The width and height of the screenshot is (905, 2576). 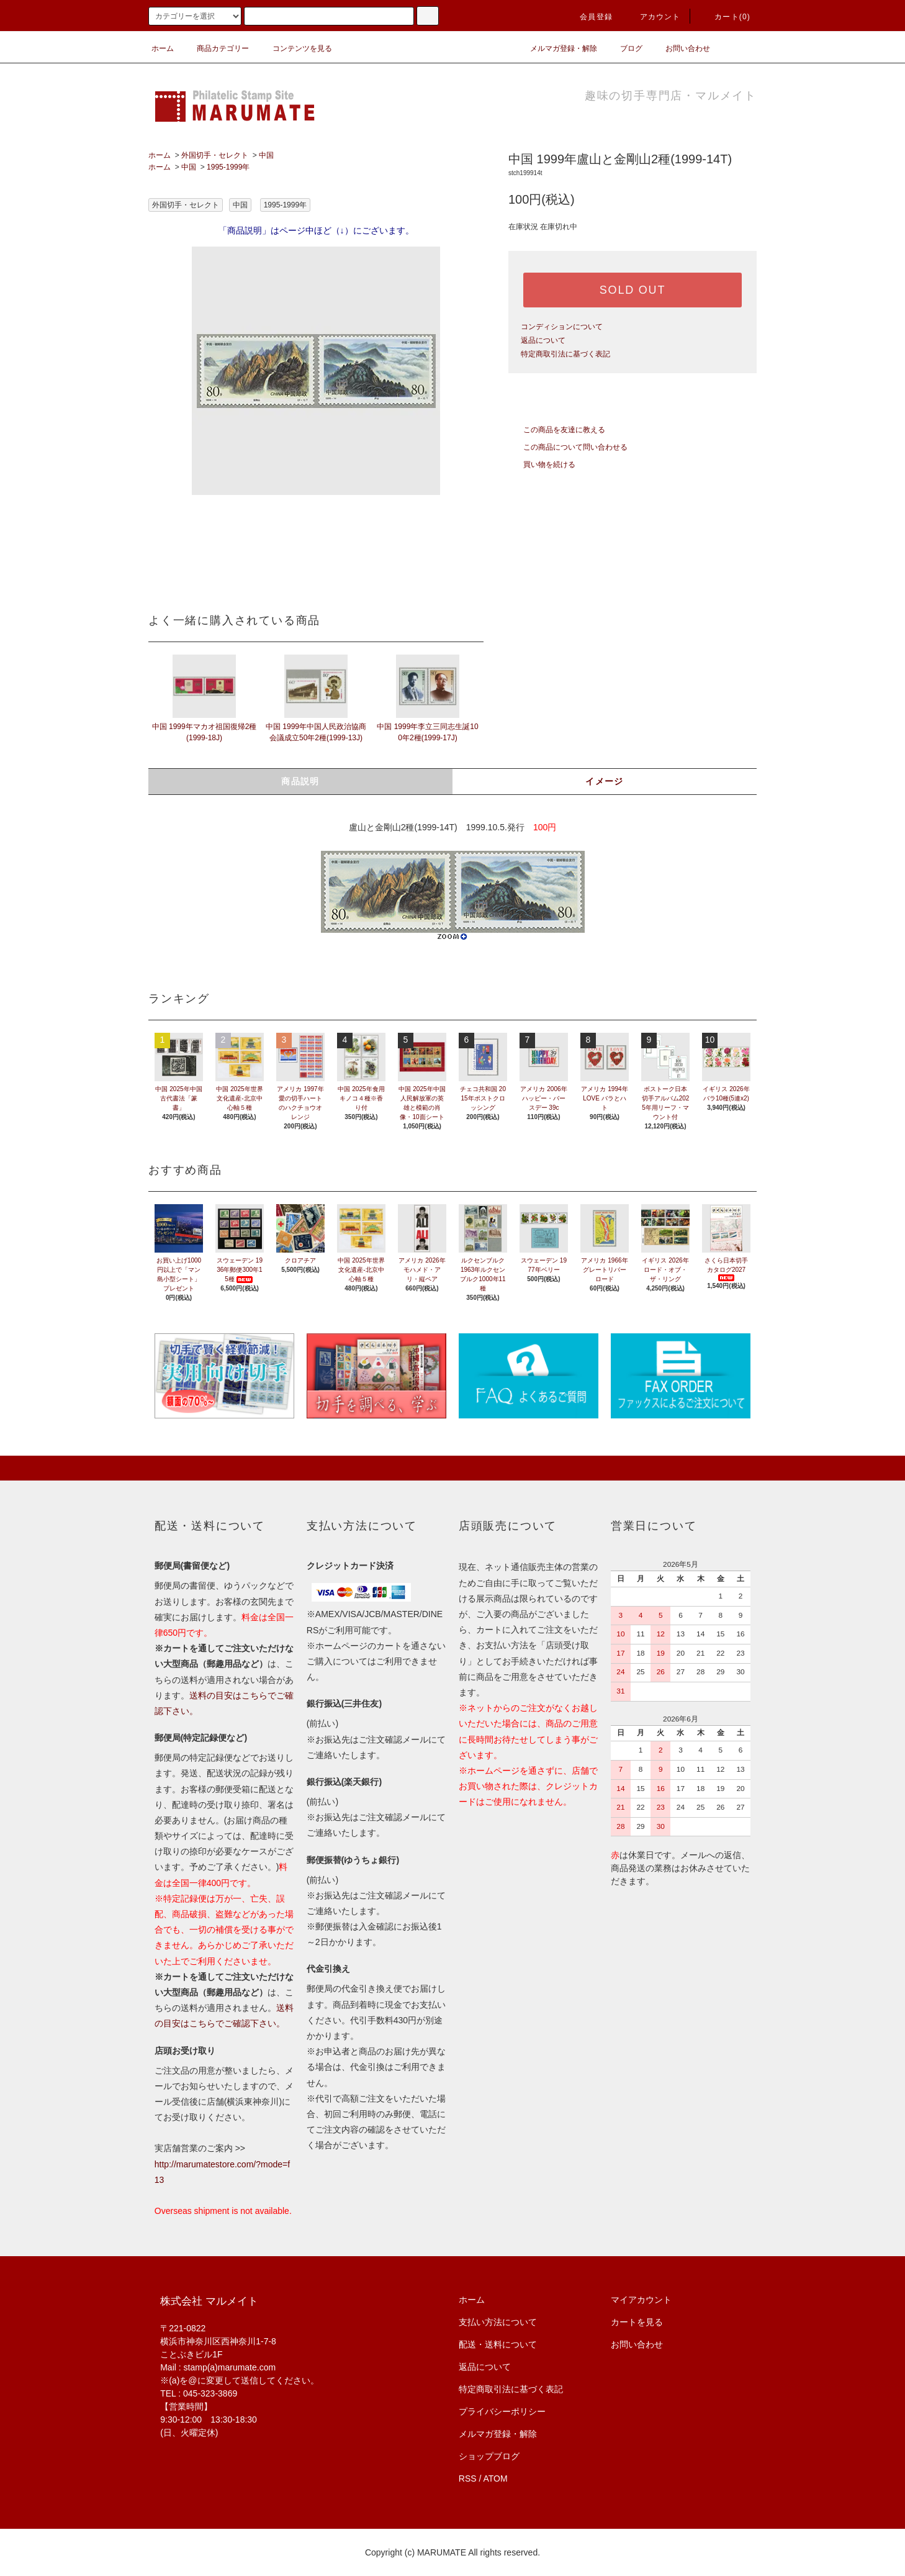 I want to click on アカウント, so click(x=653, y=16).